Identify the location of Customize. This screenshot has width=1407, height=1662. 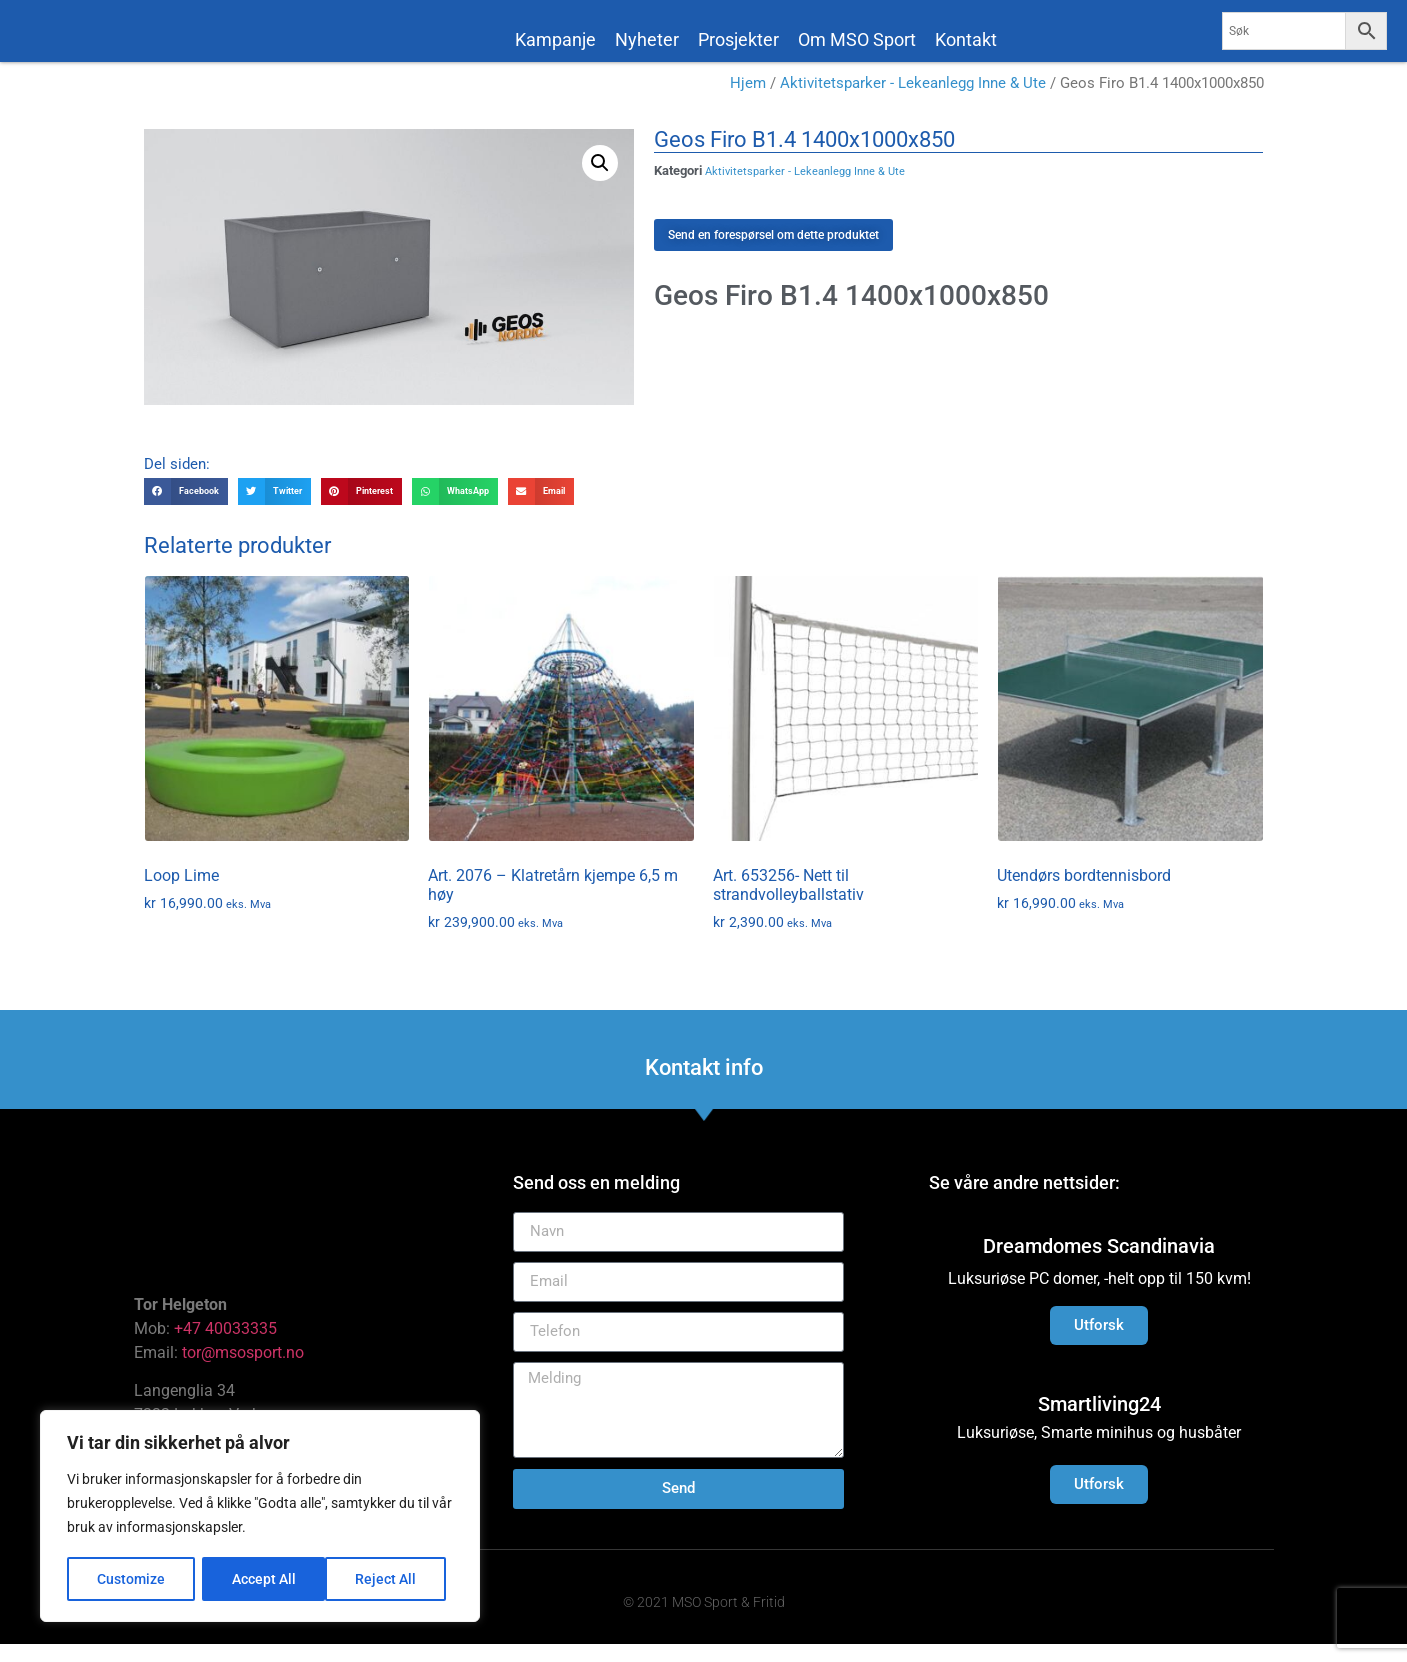
(131, 1579).